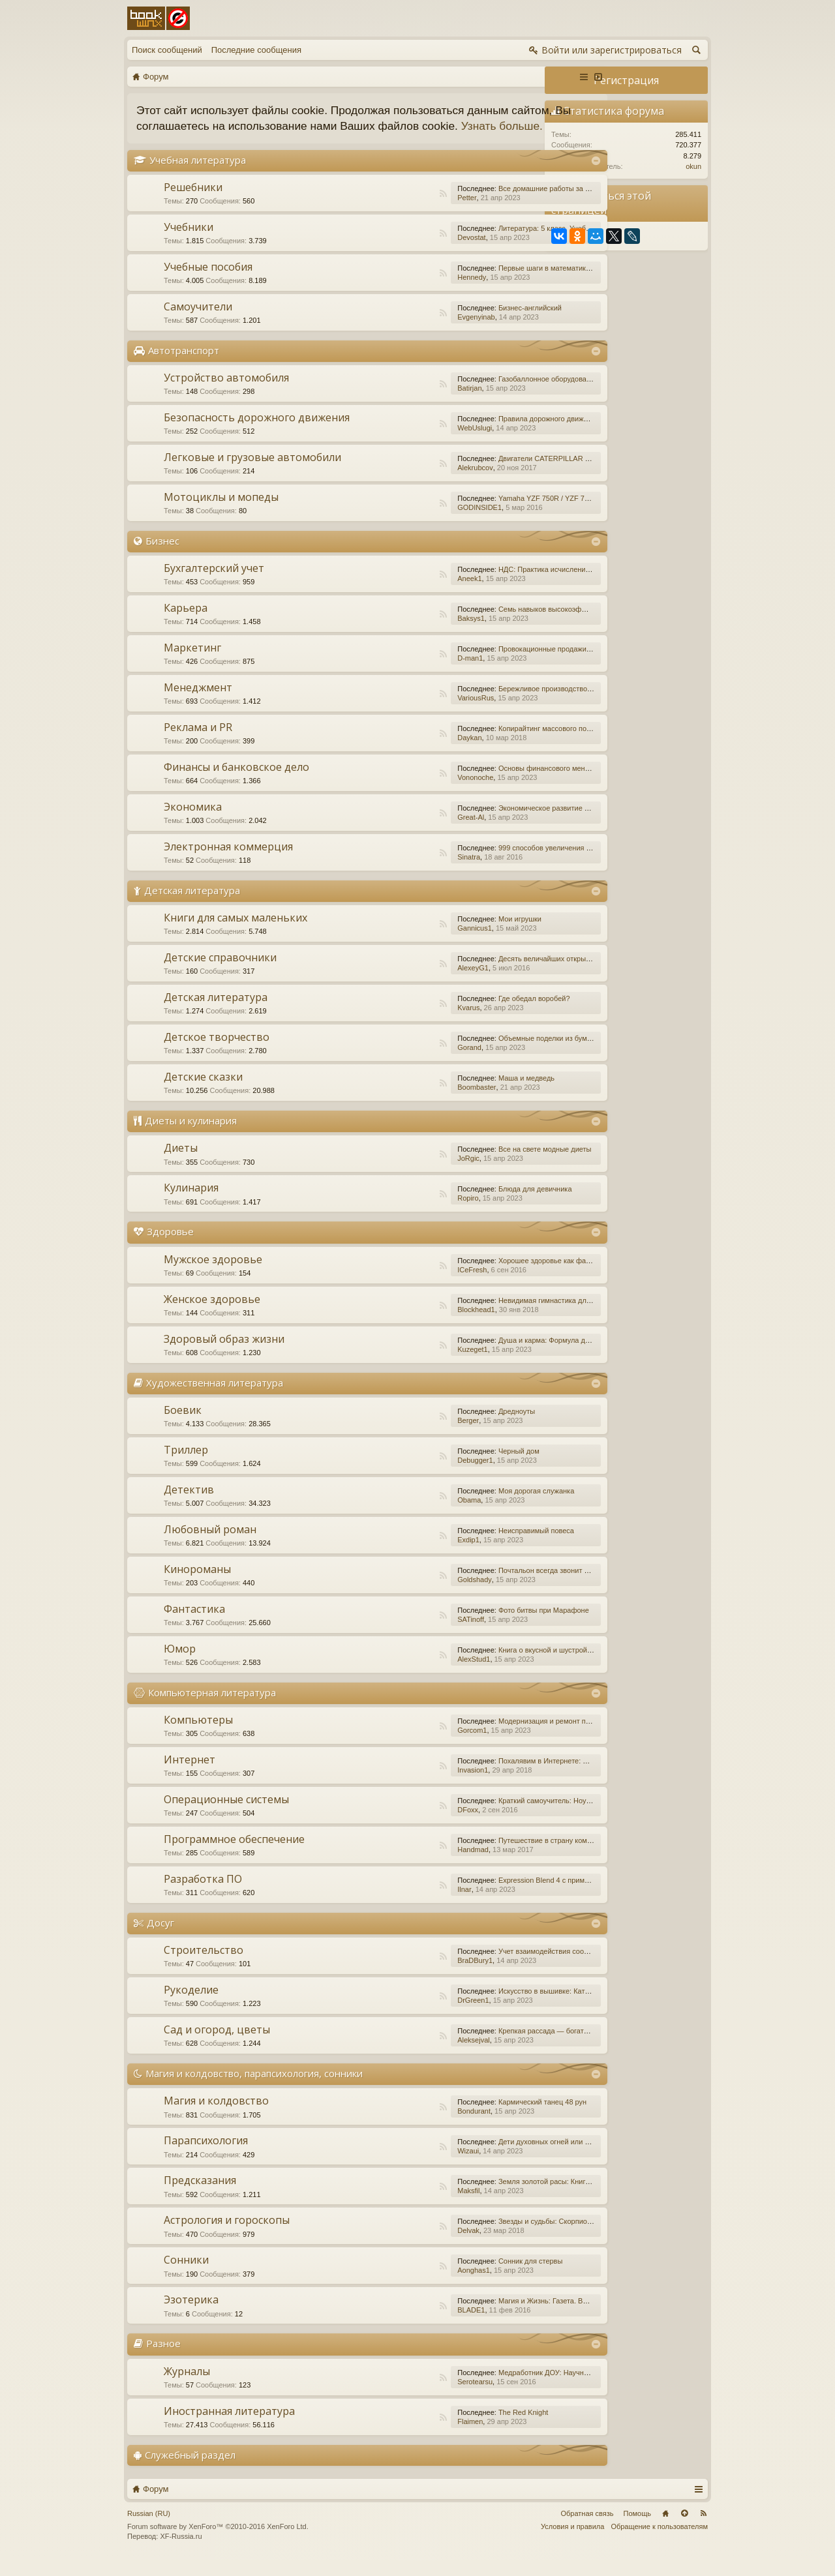 The width and height of the screenshot is (835, 2576). I want to click on Неисправимый повеса, so click(467, 1546).